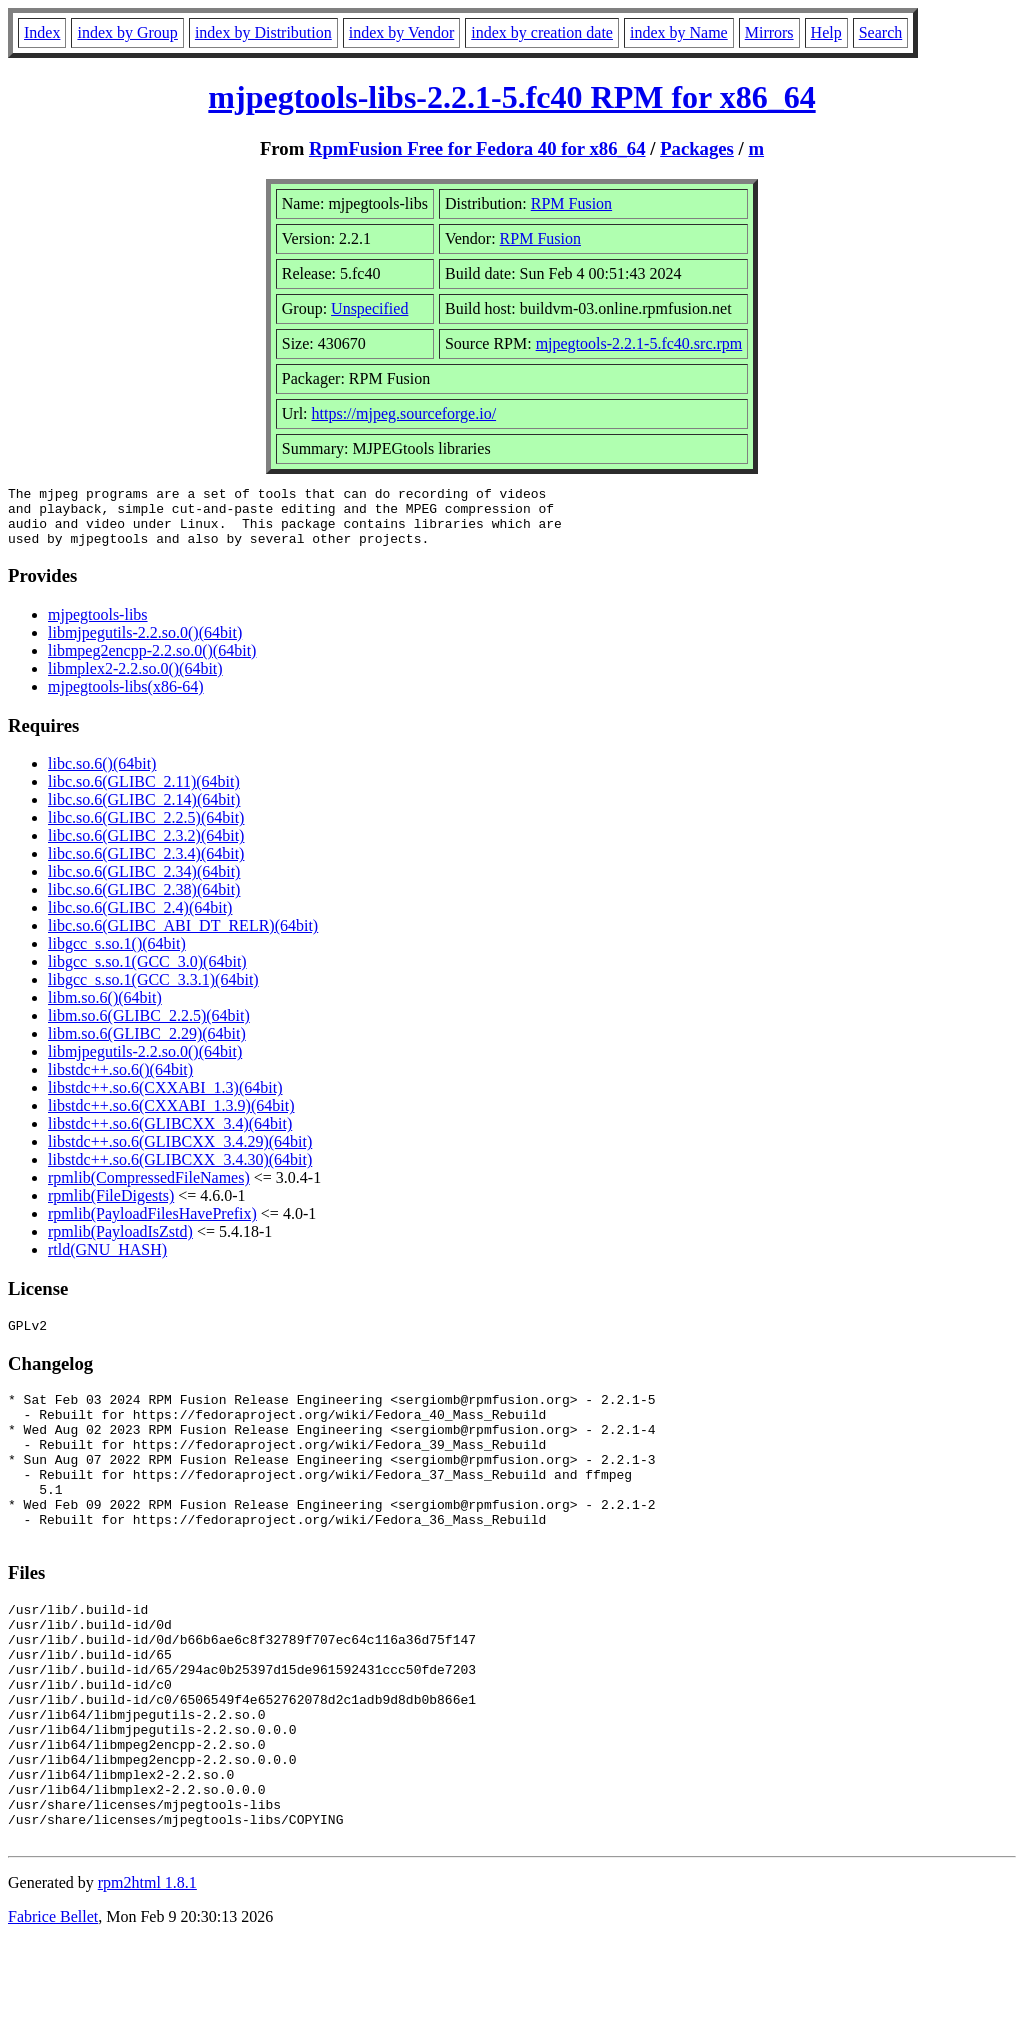  What do you see at coordinates (401, 32) in the screenshot?
I see `index by Vendor` at bounding box center [401, 32].